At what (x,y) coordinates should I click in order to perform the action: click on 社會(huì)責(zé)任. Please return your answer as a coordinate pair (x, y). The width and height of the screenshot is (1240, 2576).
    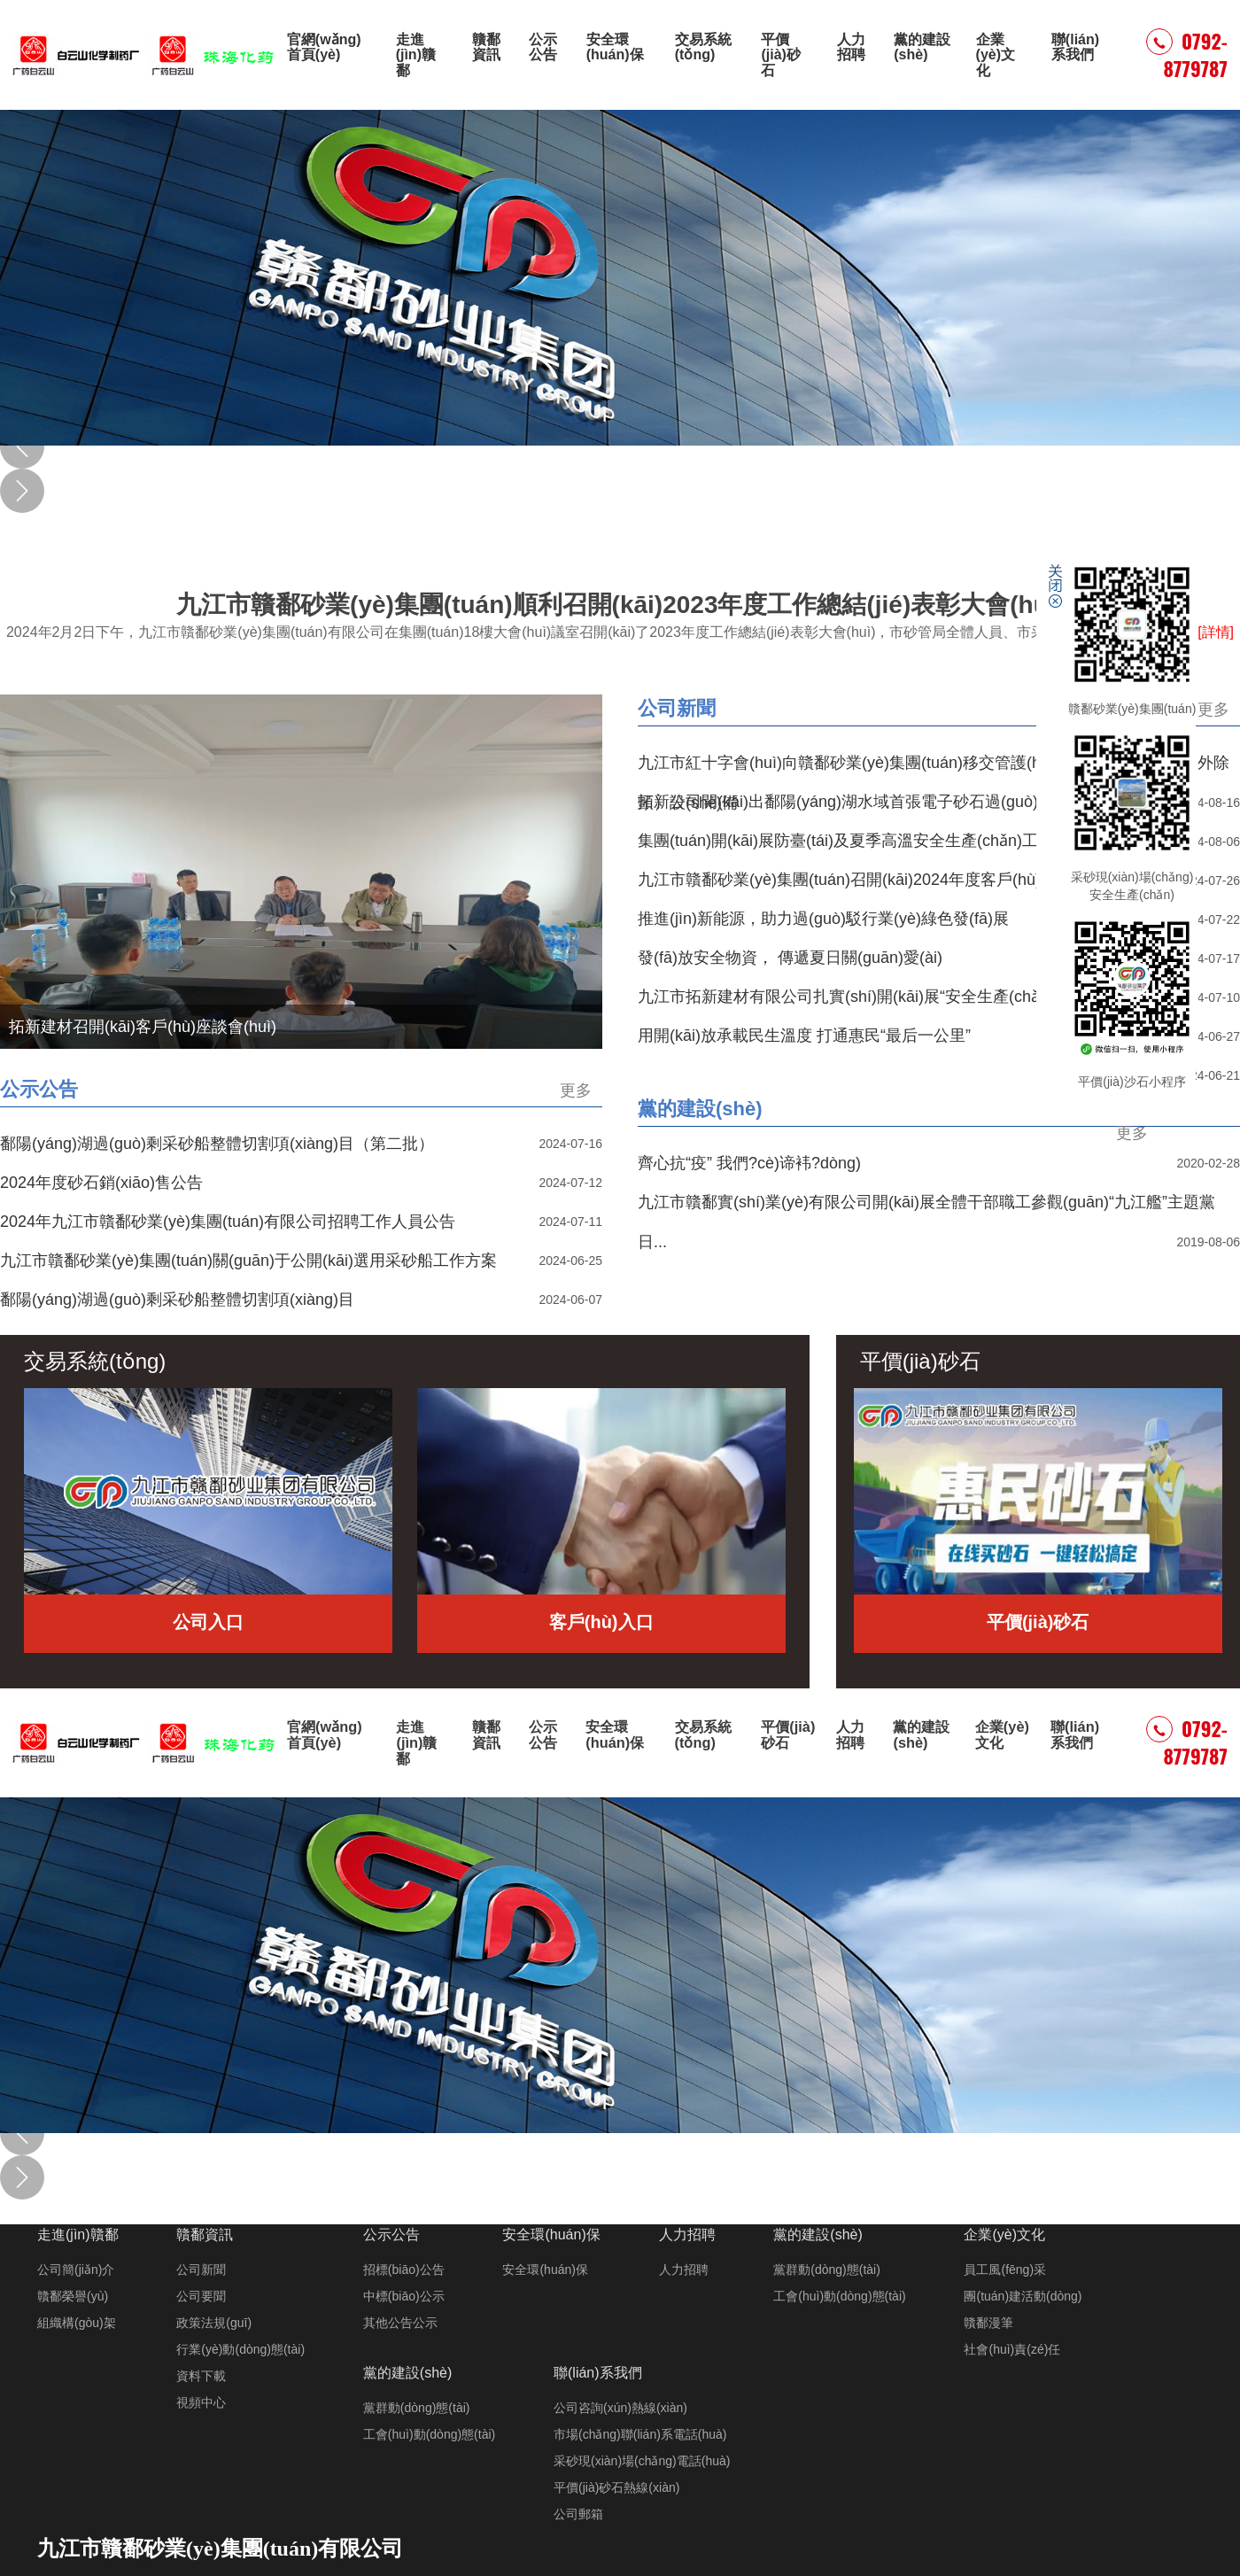
    Looking at the image, I should click on (1012, 2349).